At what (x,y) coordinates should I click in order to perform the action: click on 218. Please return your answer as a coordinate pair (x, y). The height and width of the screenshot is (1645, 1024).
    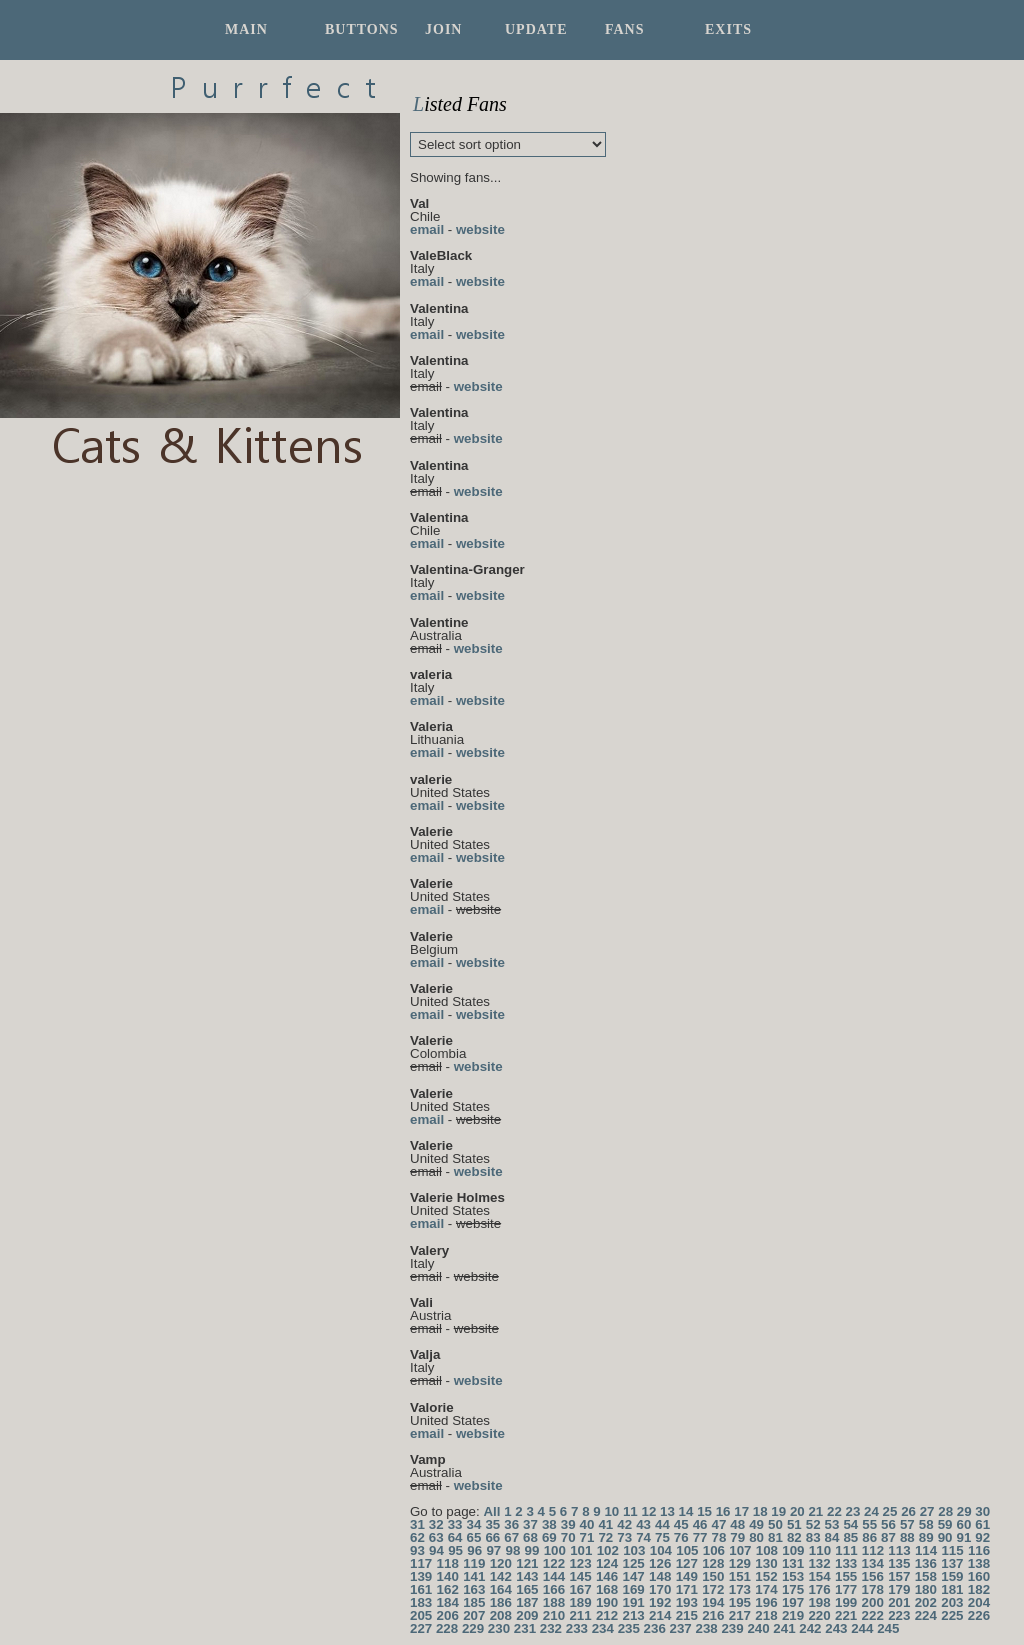
    Looking at the image, I should click on (766, 1615).